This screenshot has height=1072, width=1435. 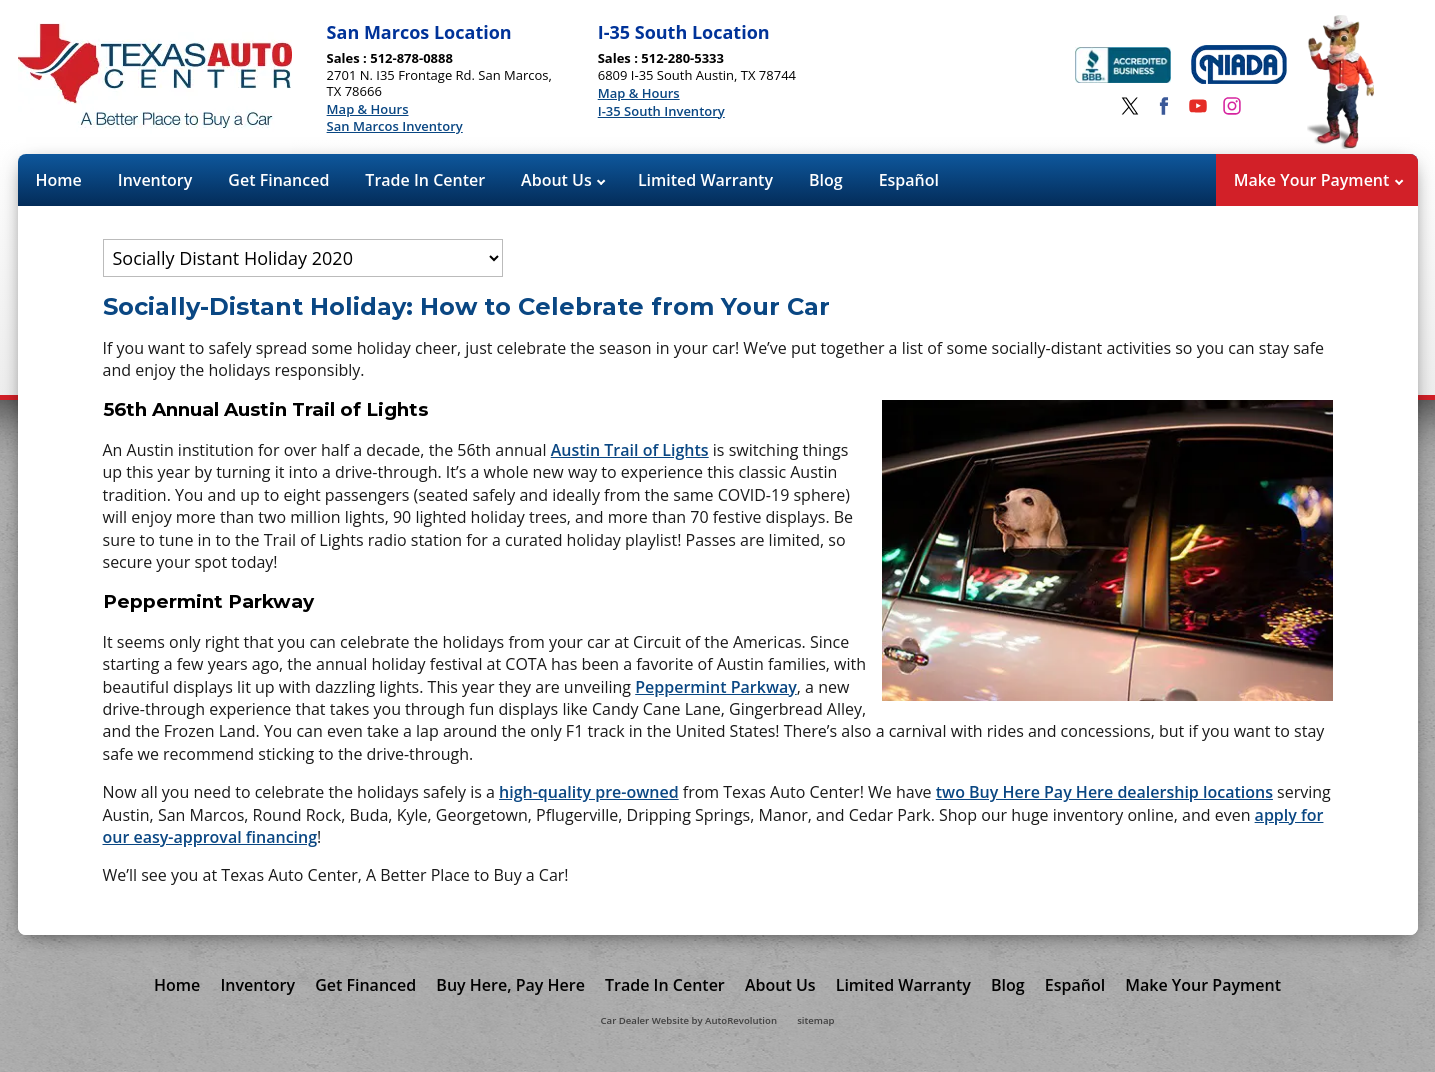 I want to click on I-35 South Inventory, so click(x=661, y=112).